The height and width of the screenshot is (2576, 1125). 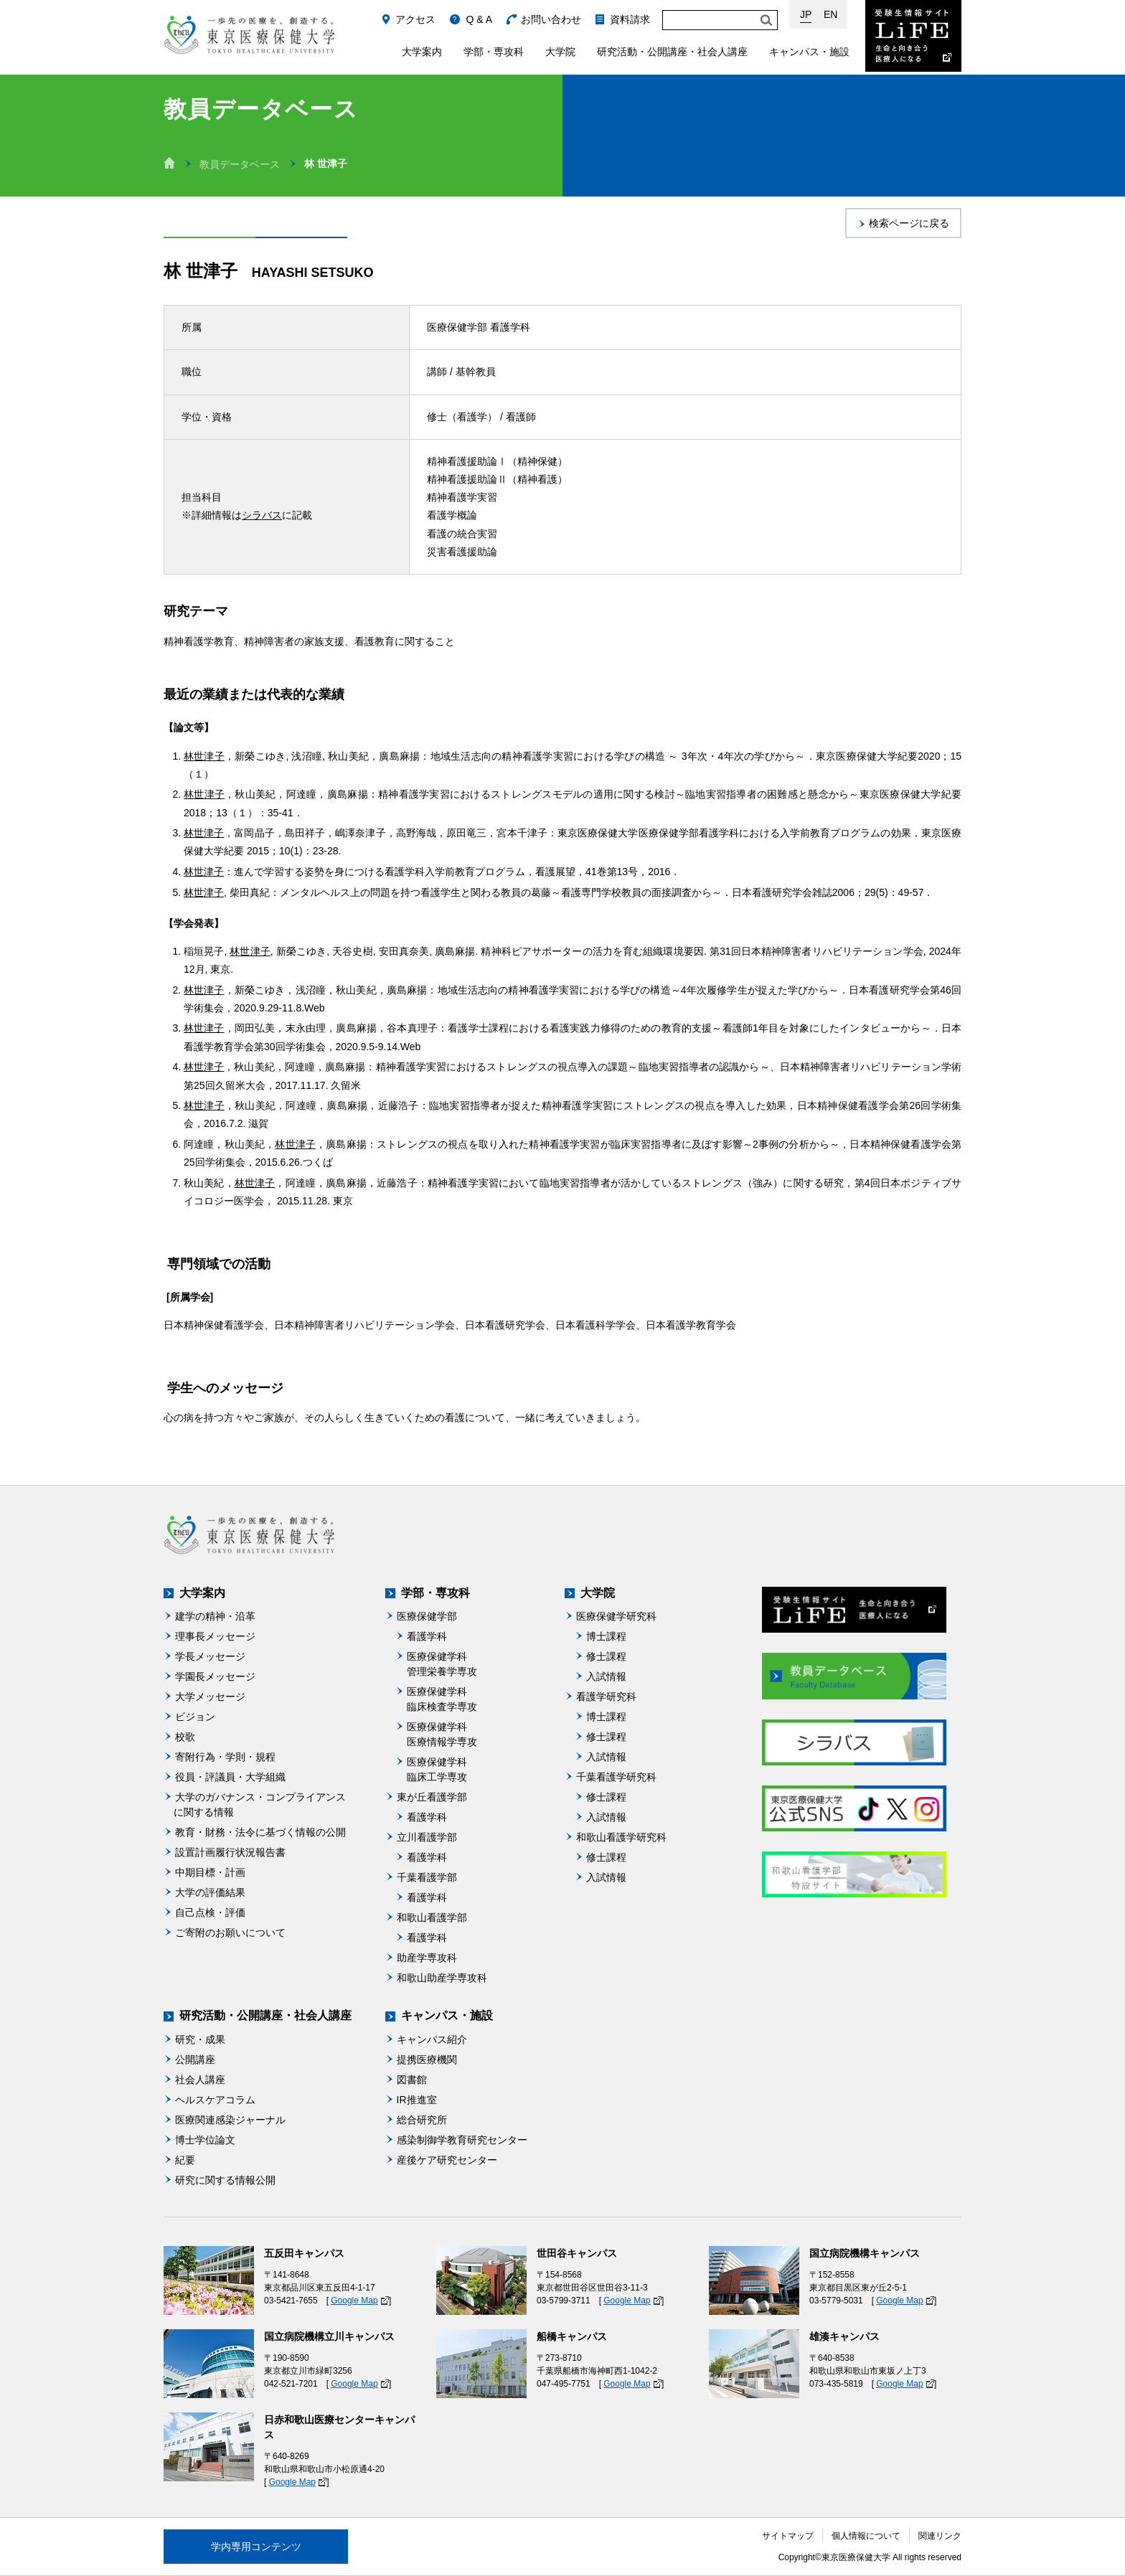 What do you see at coordinates (262, 515) in the screenshot?
I see `シラバス` at bounding box center [262, 515].